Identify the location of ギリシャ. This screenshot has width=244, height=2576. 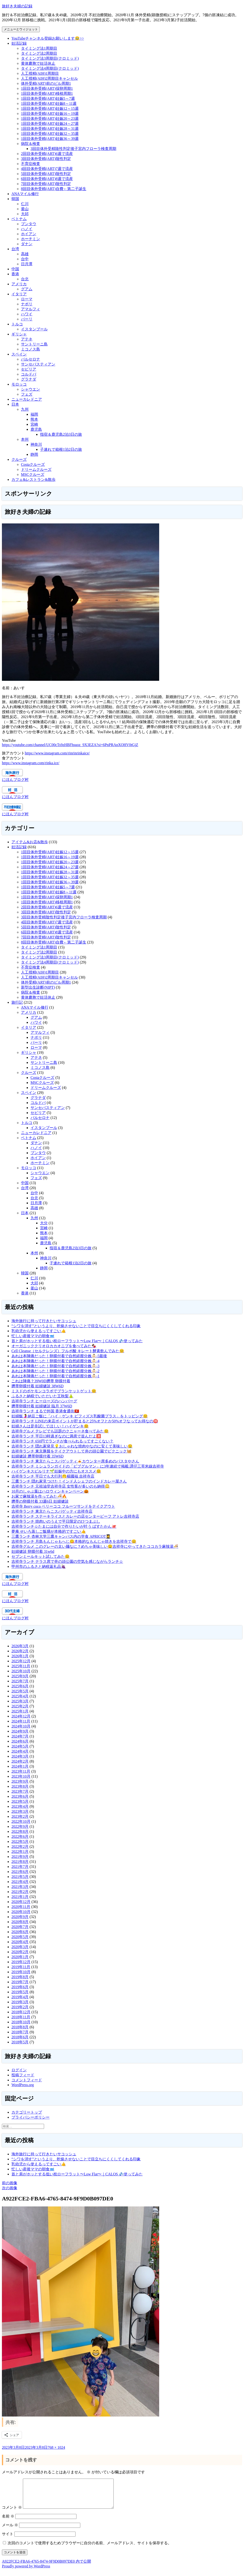
(19, 334).